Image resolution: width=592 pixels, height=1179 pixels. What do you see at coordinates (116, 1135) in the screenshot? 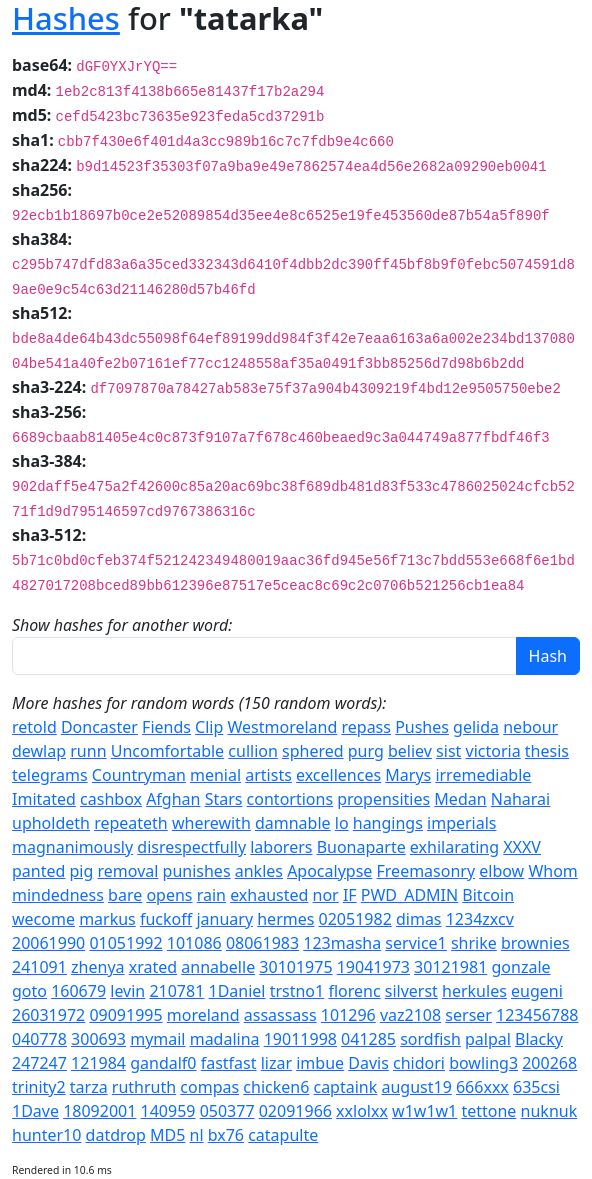
I see `datdrop` at bounding box center [116, 1135].